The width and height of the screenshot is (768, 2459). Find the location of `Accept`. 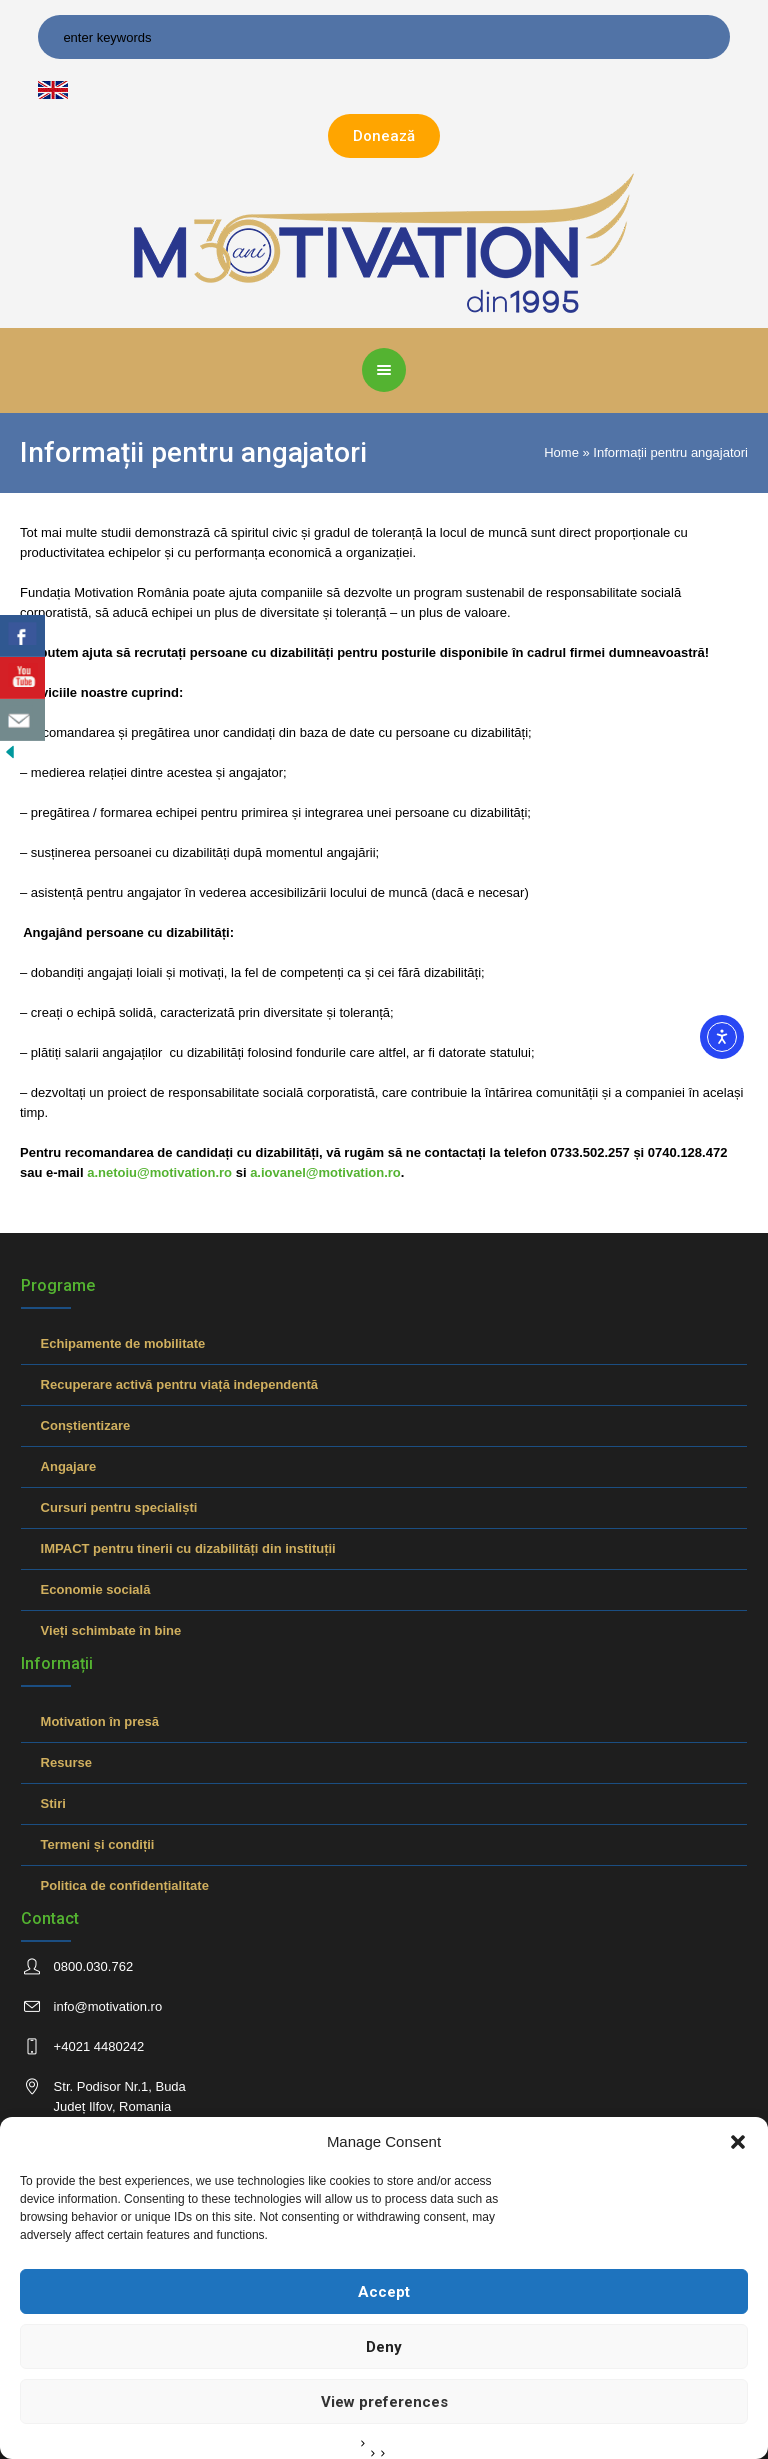

Accept is located at coordinates (384, 2292).